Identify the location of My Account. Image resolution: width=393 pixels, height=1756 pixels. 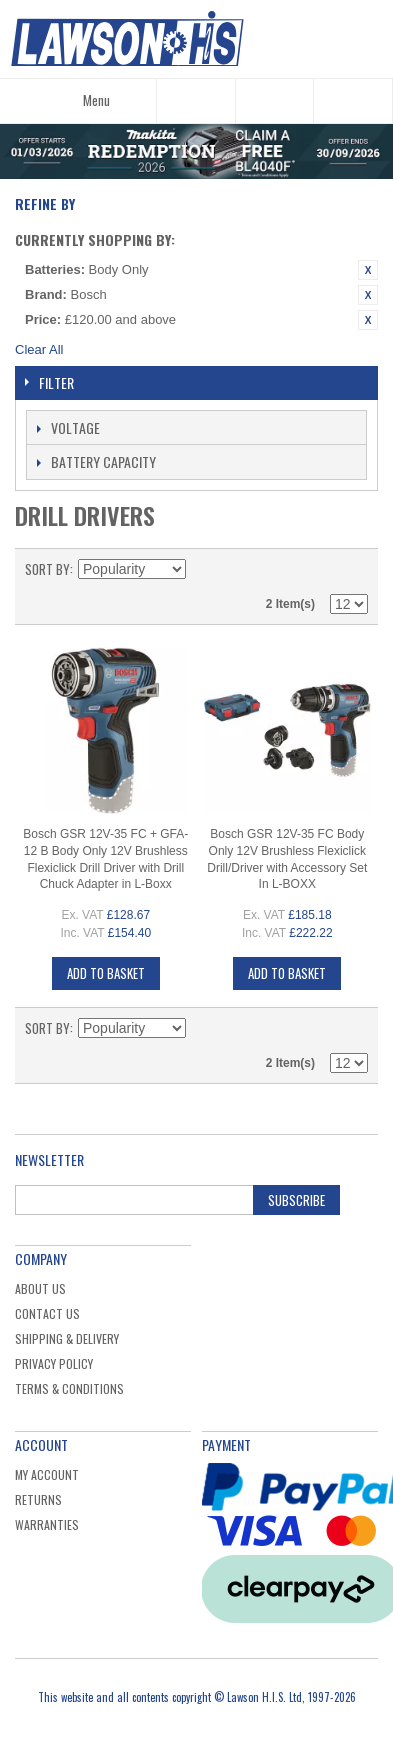
(47, 1474).